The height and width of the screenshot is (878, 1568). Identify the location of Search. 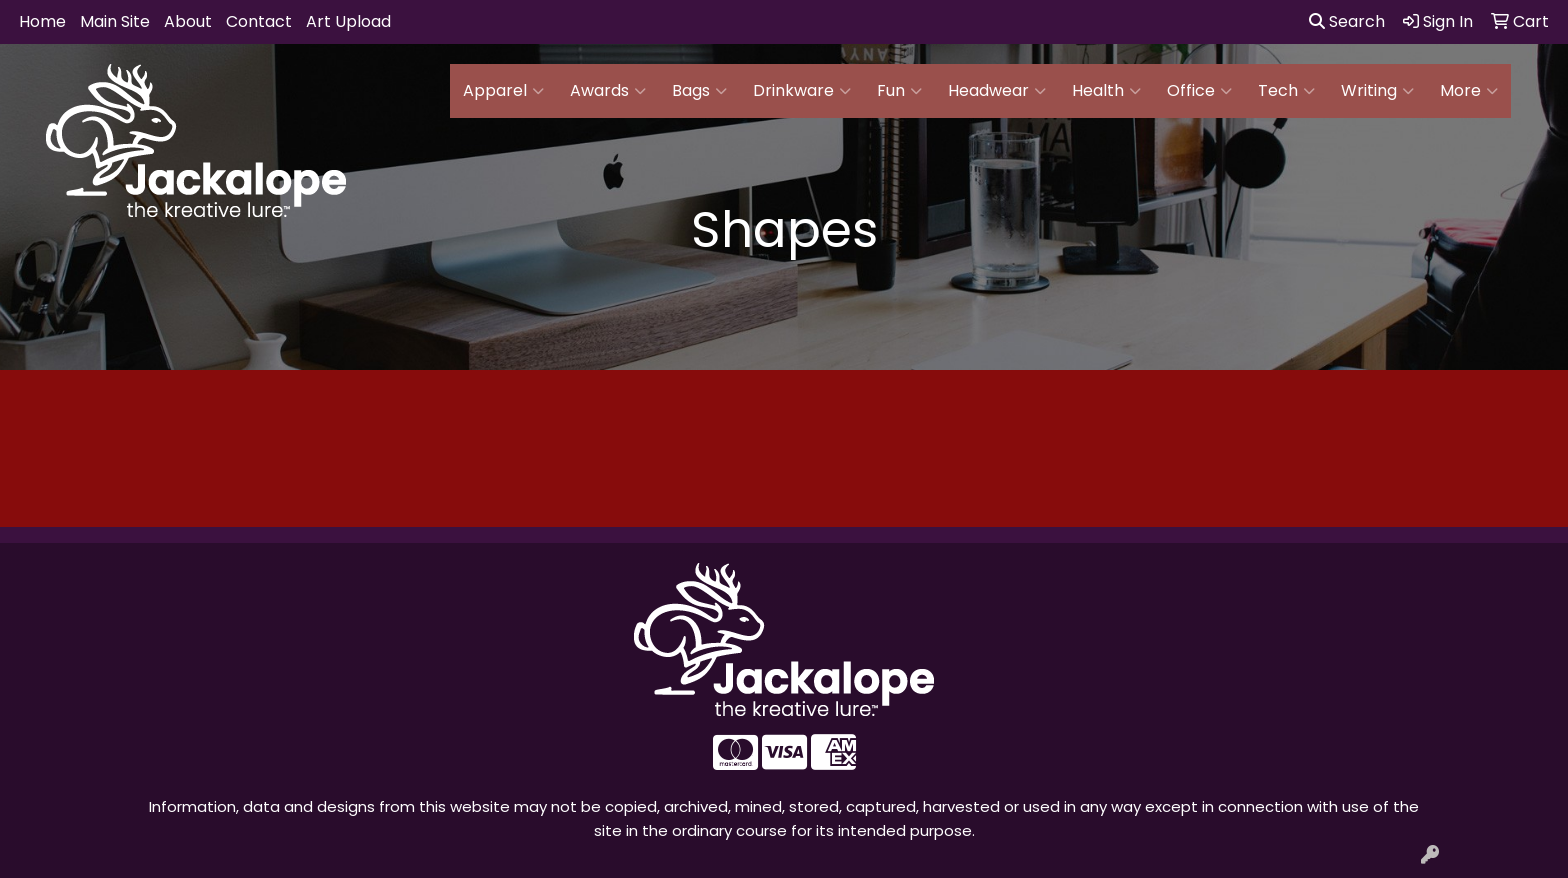
(1347, 21).